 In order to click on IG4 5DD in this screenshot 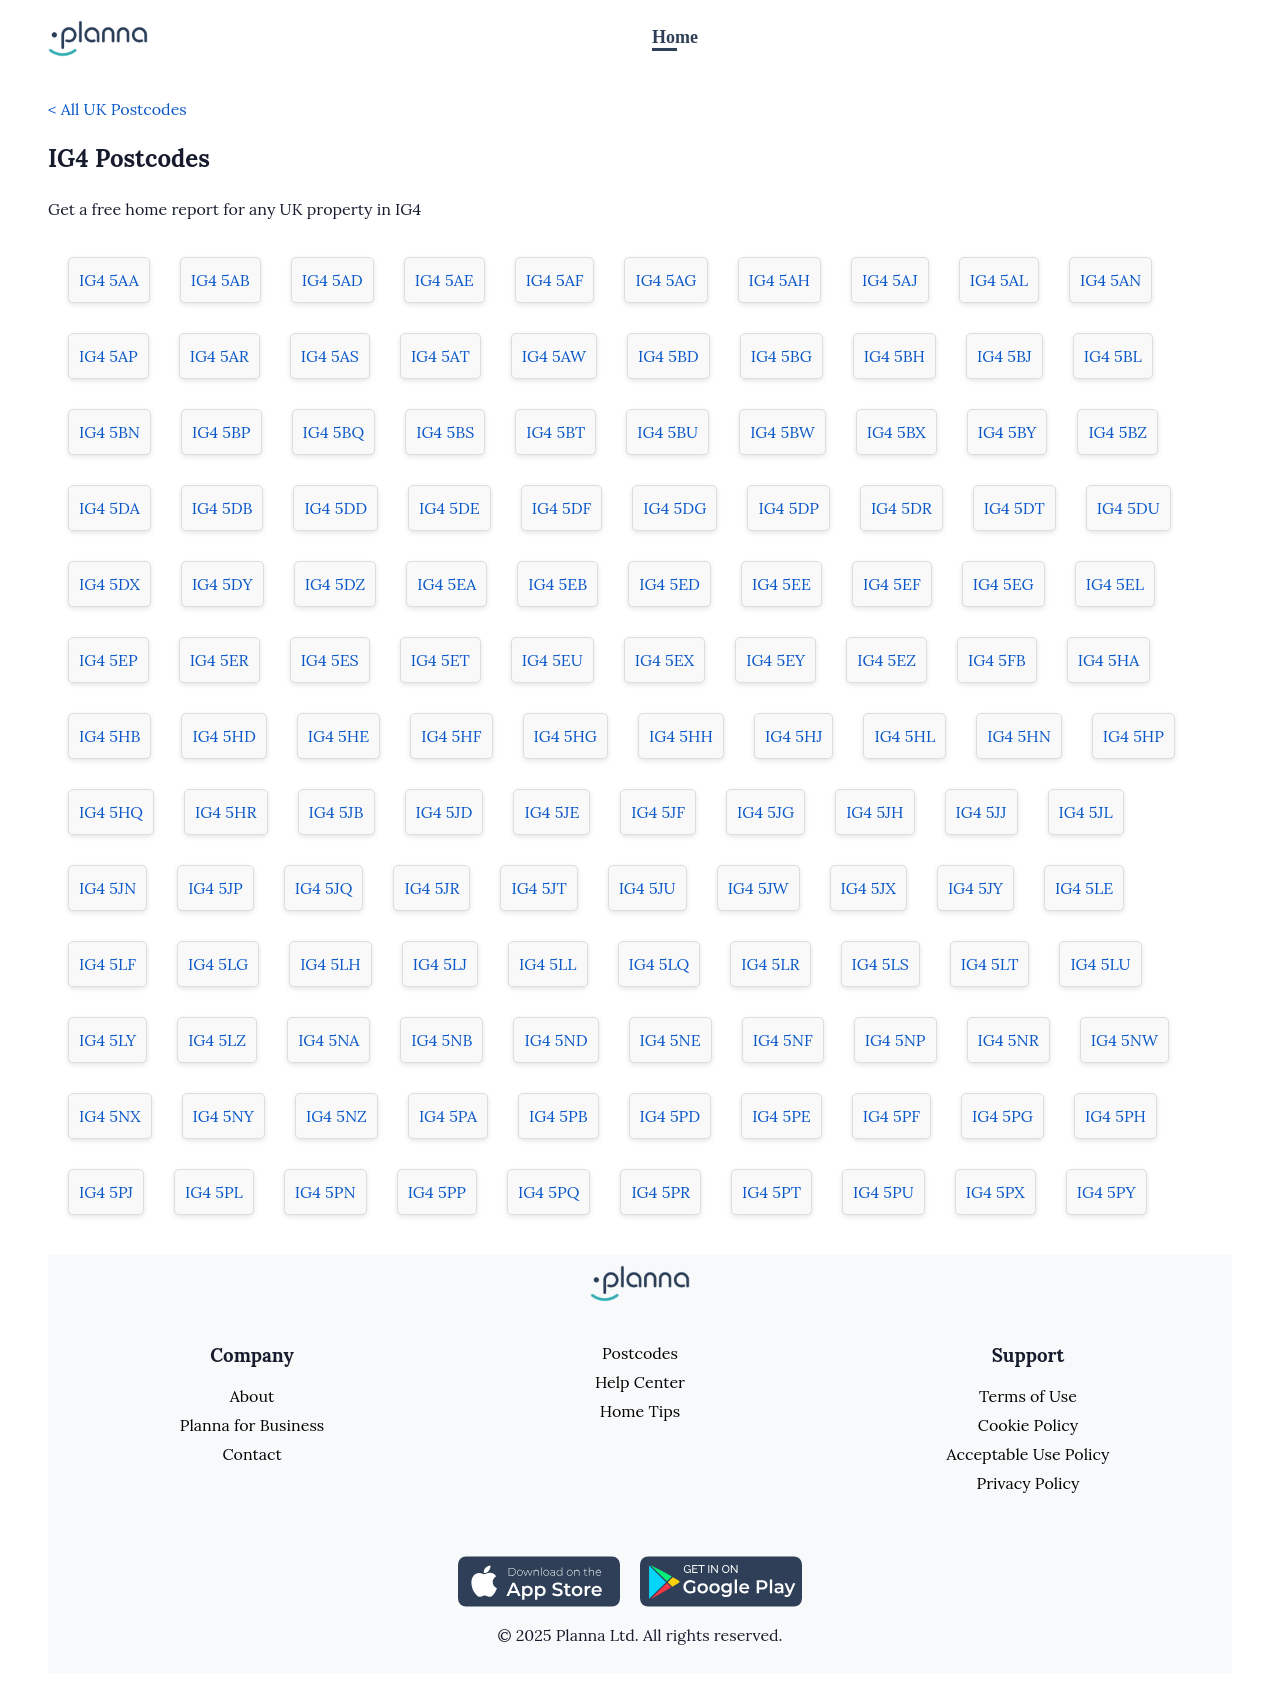, I will do `click(335, 508)`.